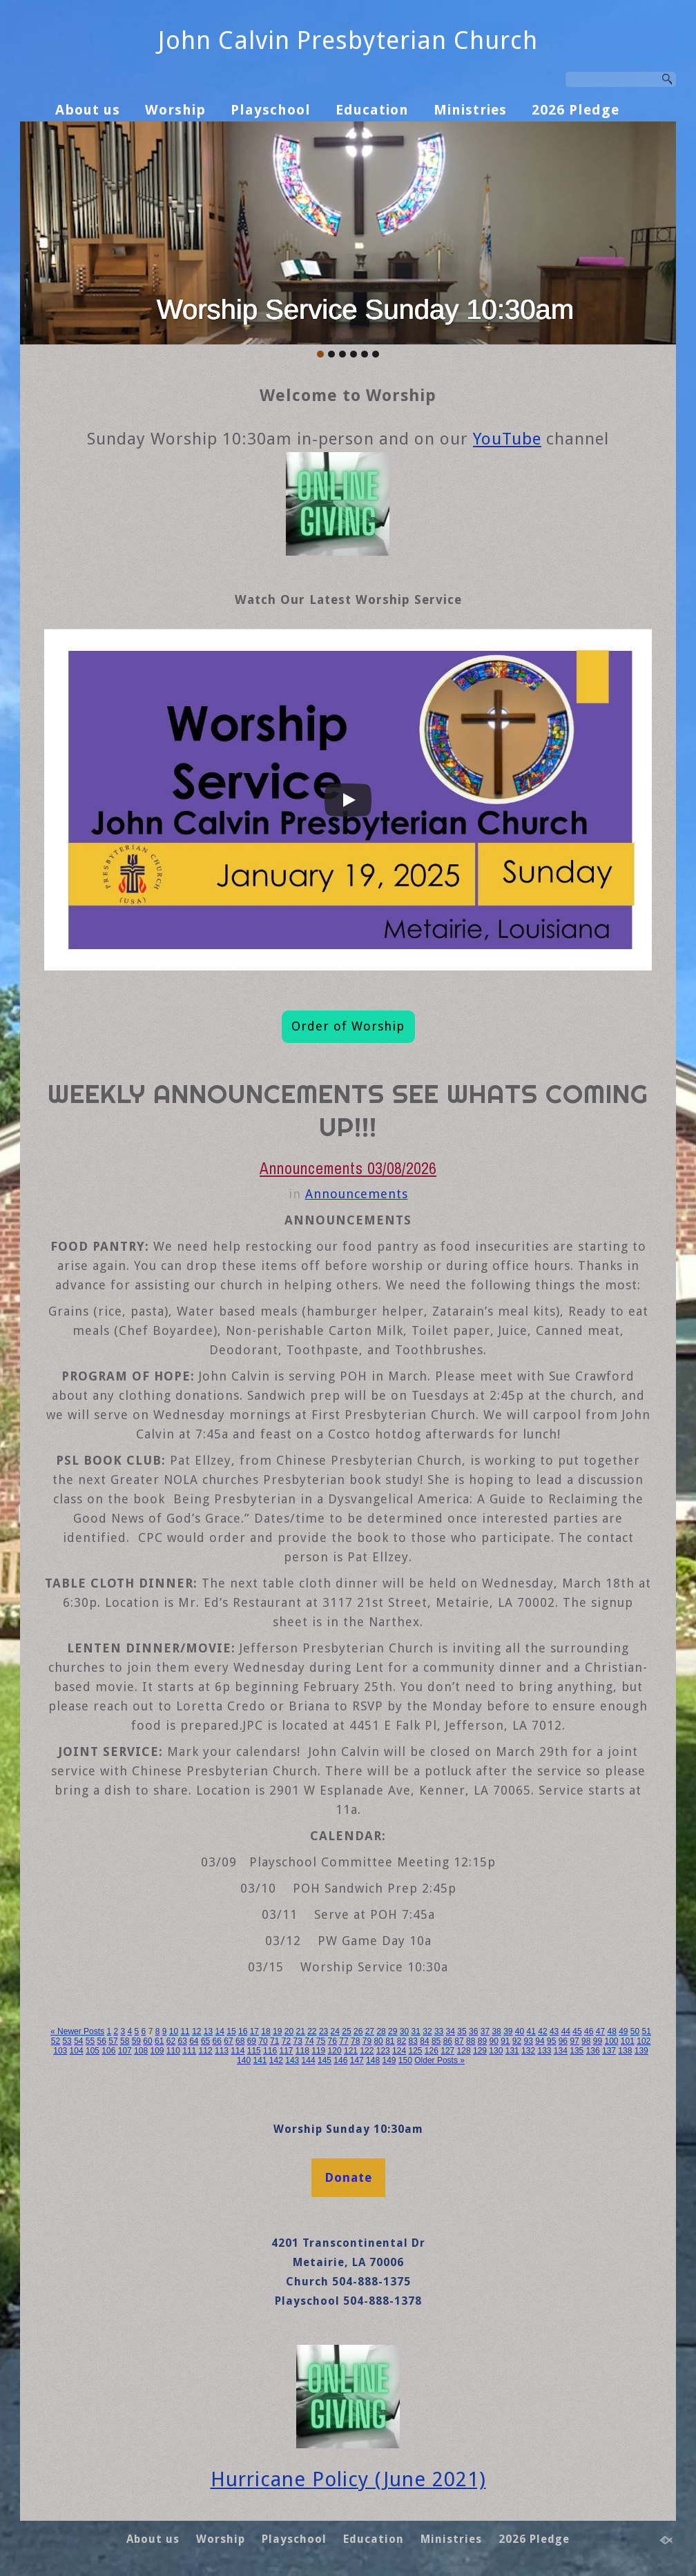 The height and width of the screenshot is (2576, 696). What do you see at coordinates (348, 800) in the screenshot?
I see `[Play]` at bounding box center [348, 800].